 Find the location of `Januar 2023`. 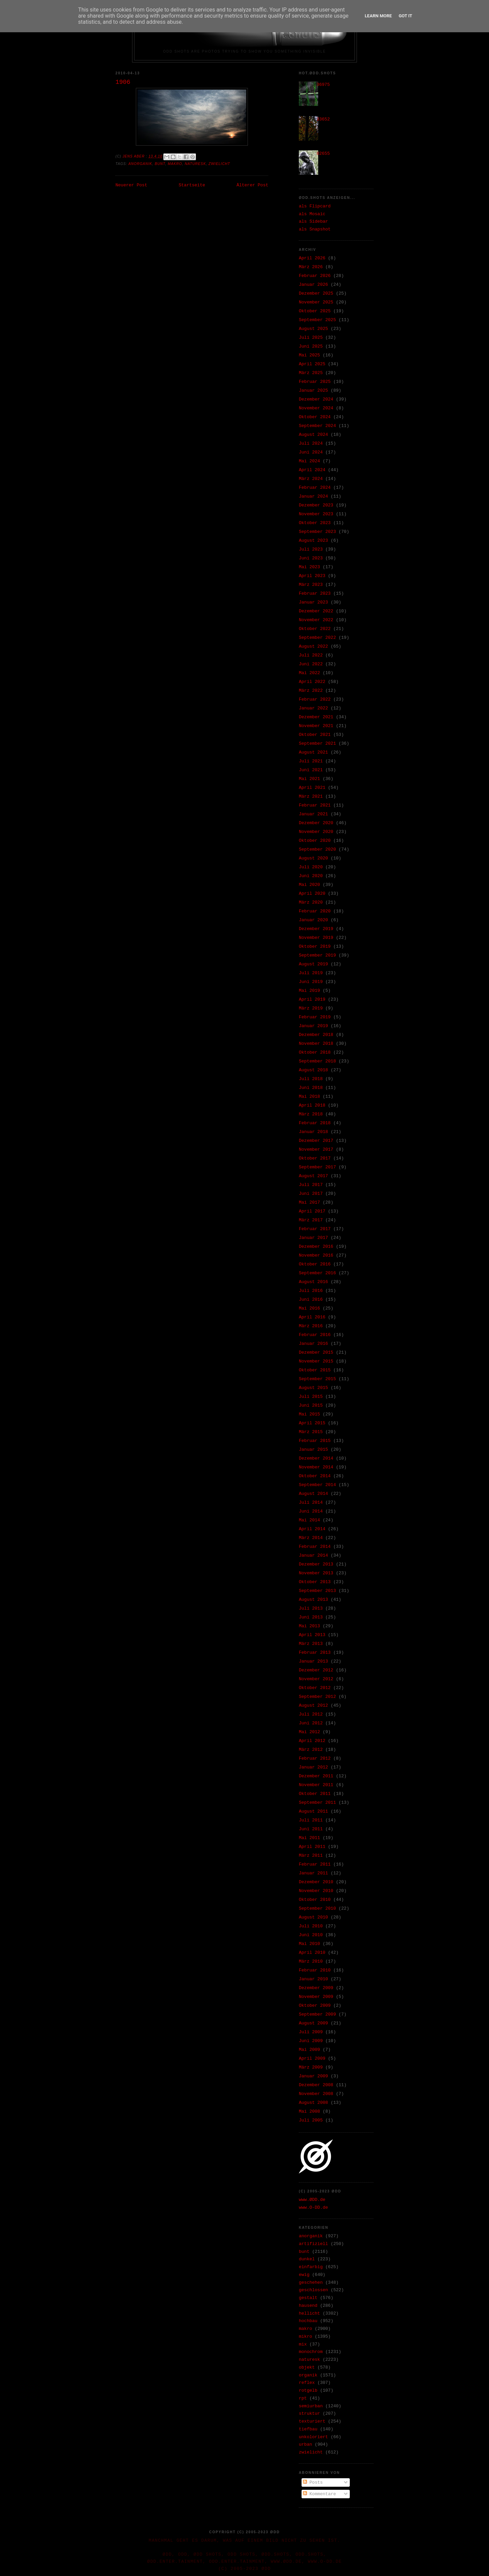

Januar 2023 is located at coordinates (313, 602).